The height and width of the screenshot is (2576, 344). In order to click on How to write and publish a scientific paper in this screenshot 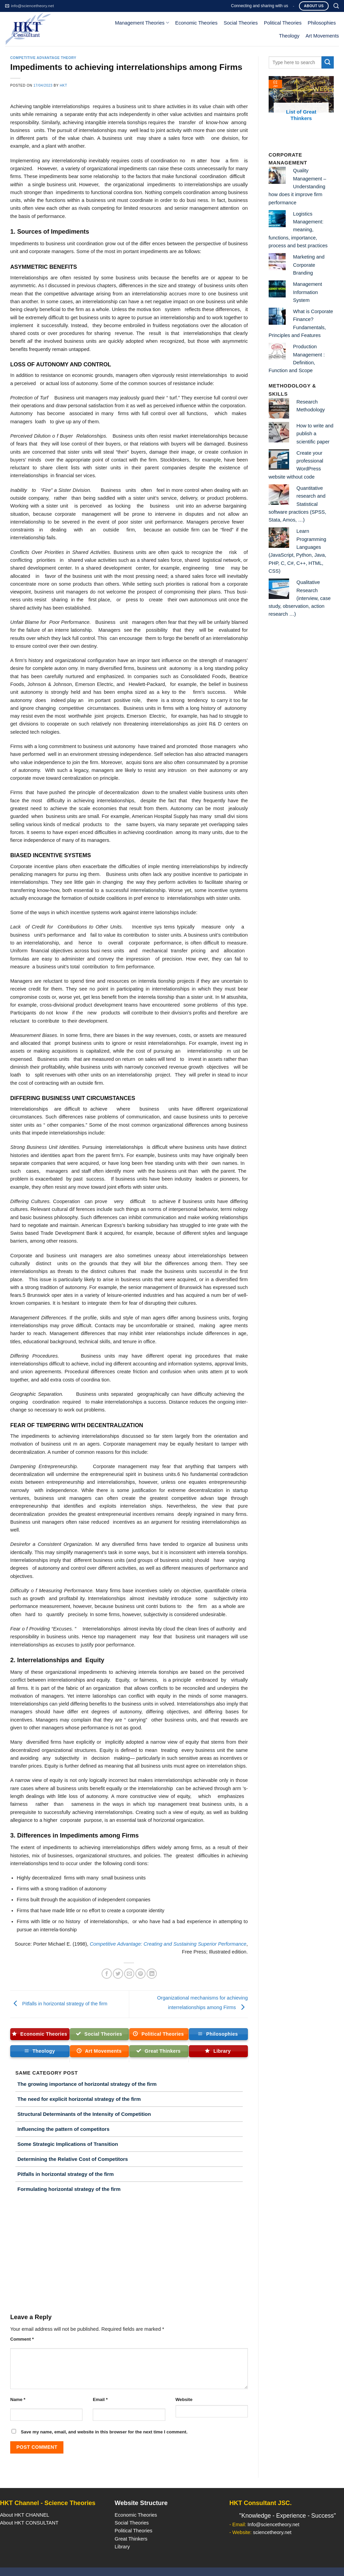, I will do `click(315, 433)`.